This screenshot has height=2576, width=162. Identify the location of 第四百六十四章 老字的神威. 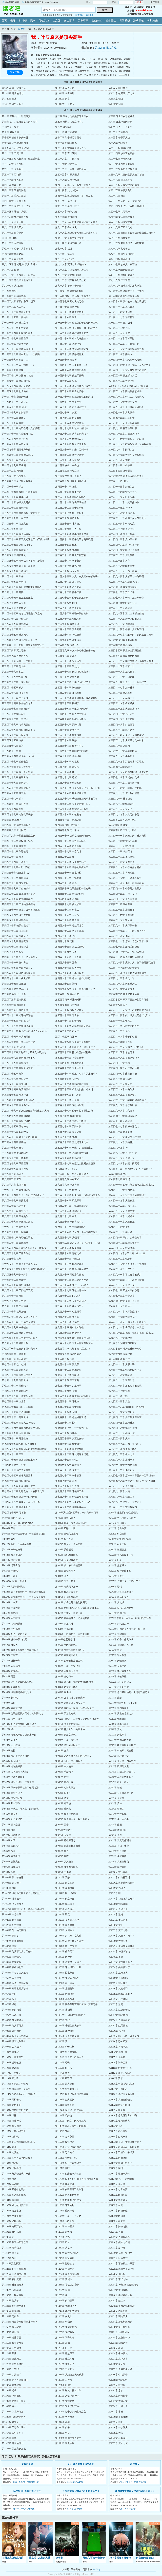
(69, 931).